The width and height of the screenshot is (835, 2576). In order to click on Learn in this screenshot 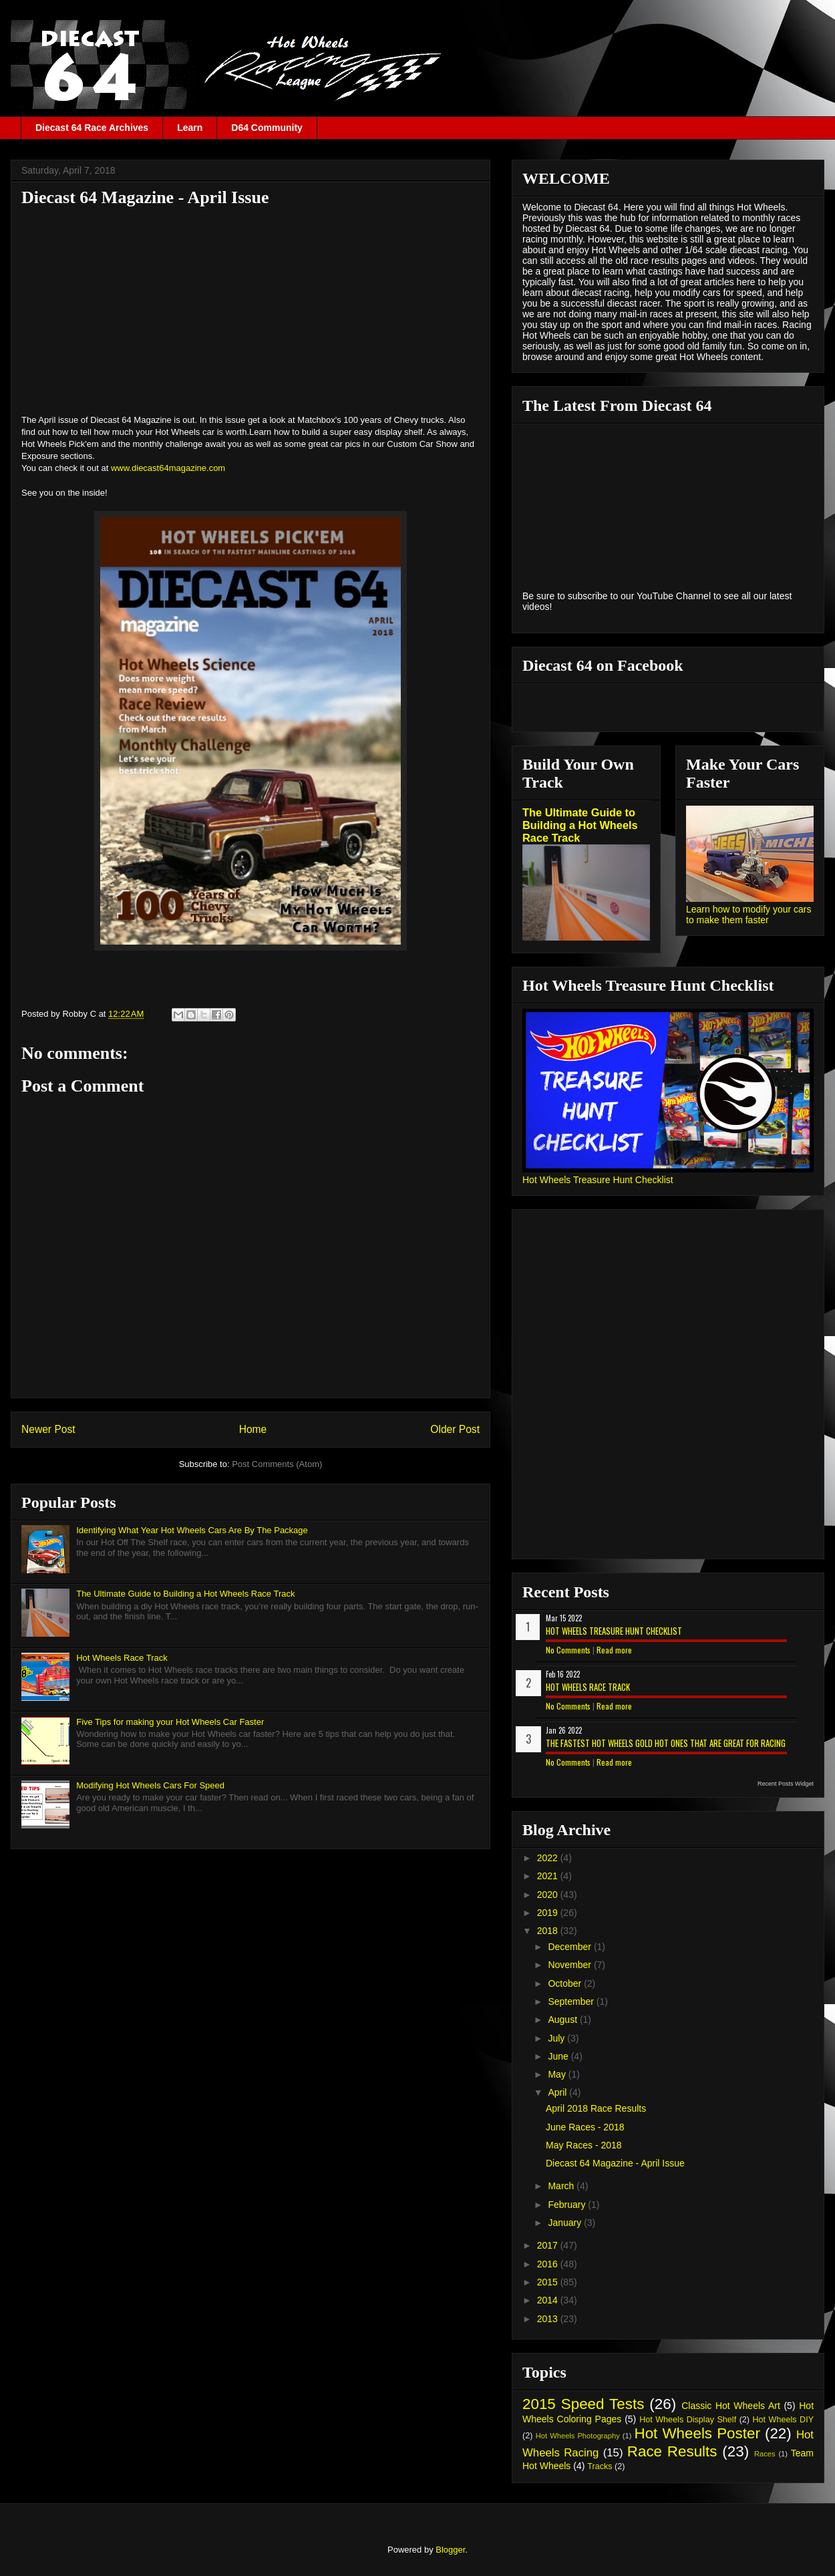, I will do `click(189, 127)`.